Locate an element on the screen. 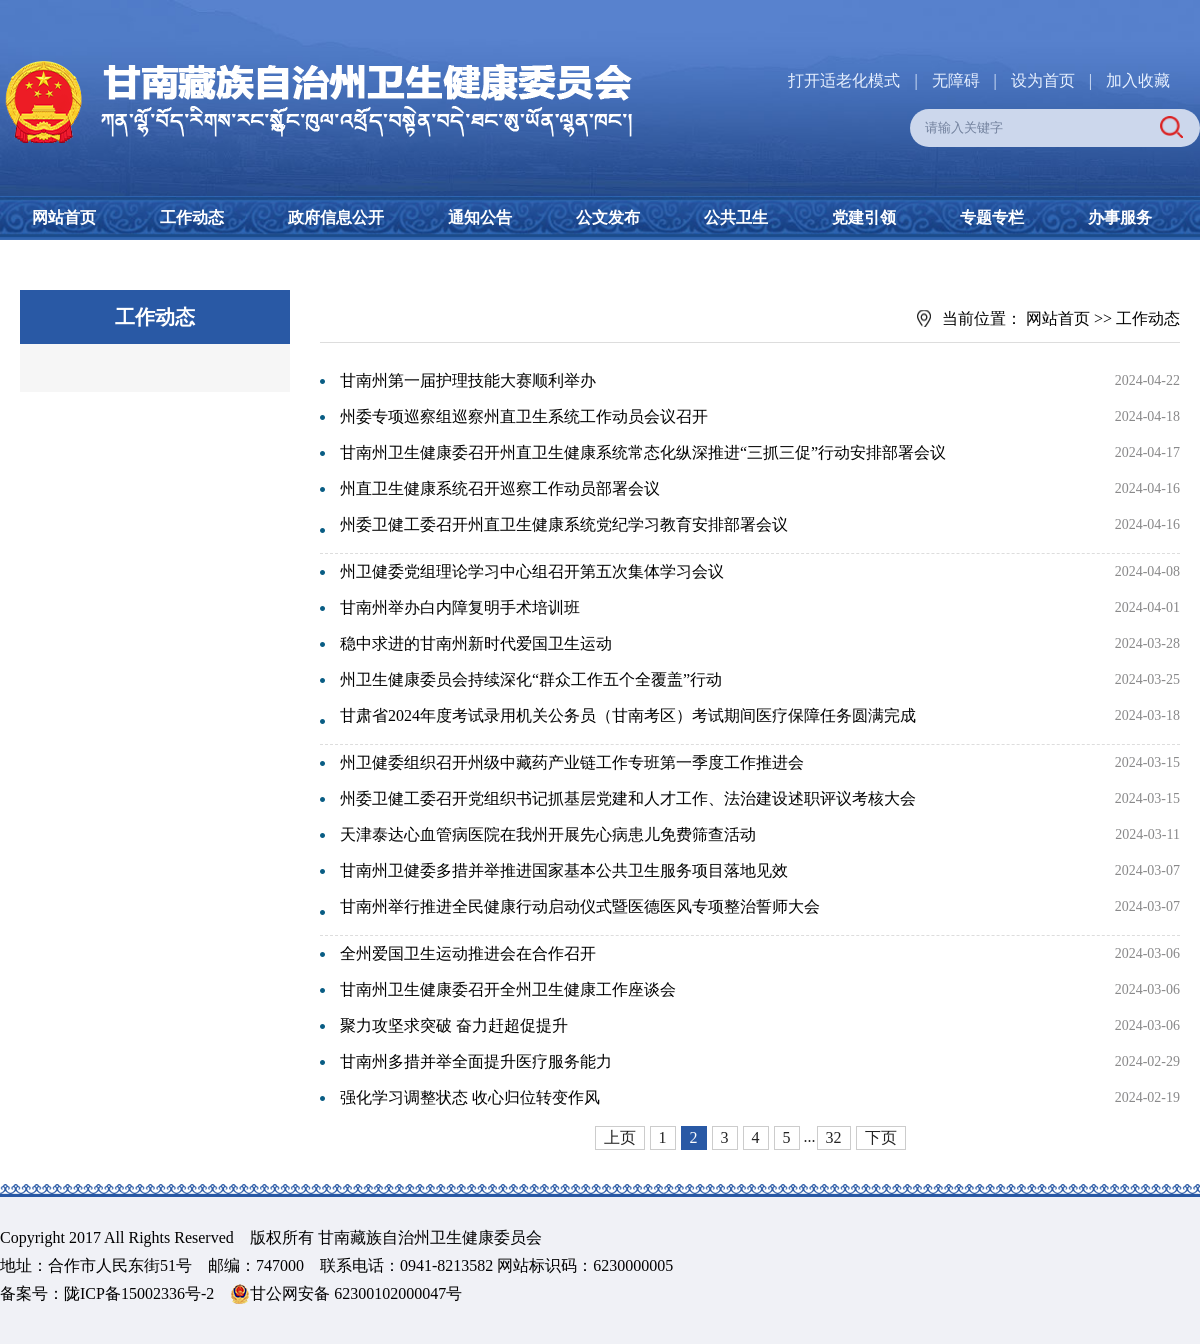 The image size is (1200, 1344). 无障碍 is located at coordinates (956, 80).